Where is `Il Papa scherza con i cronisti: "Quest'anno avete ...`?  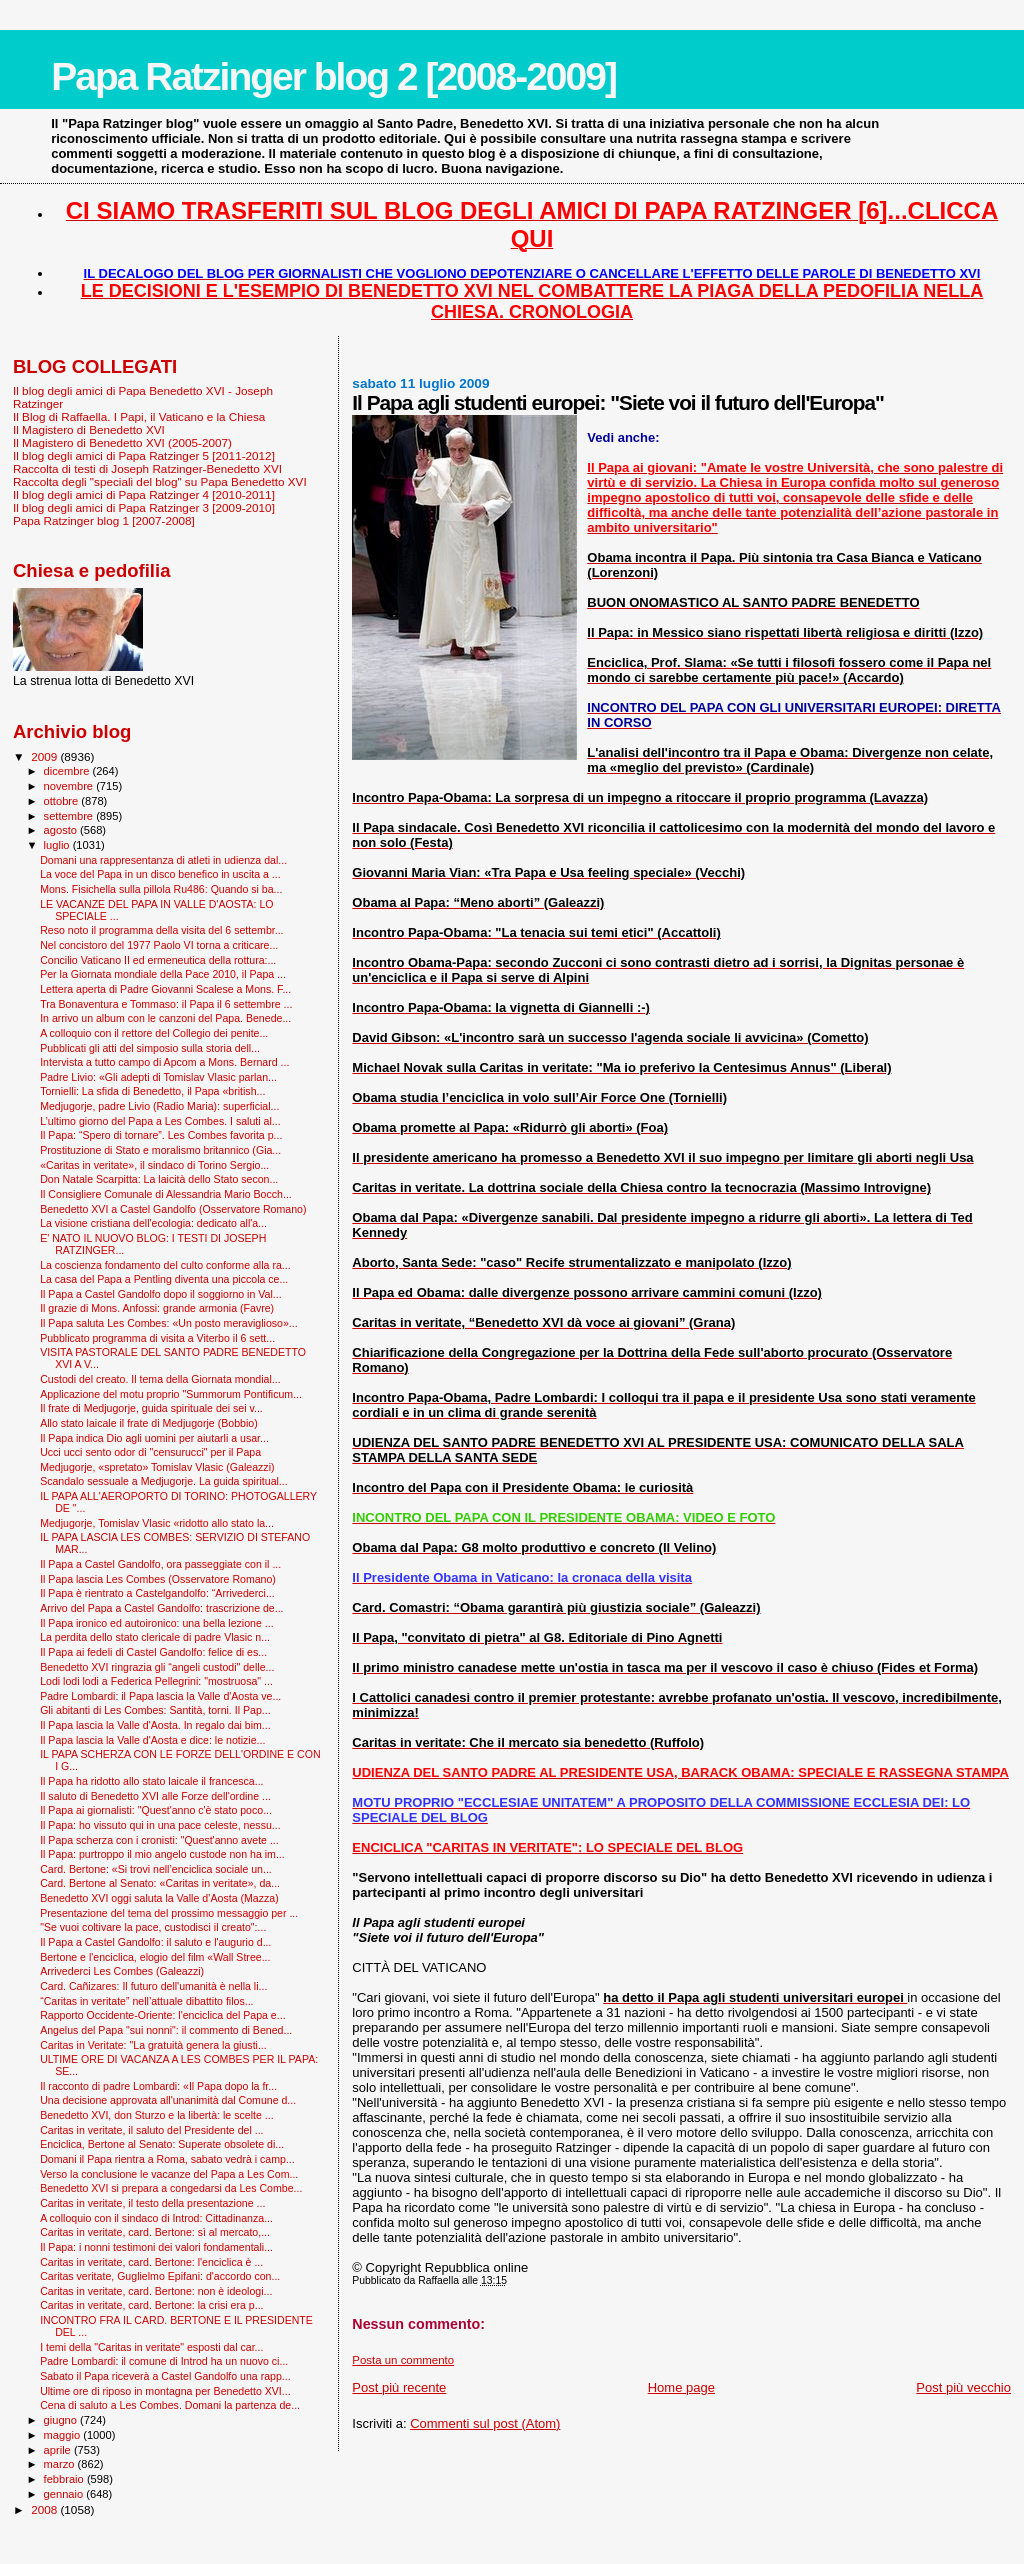
Il Papa scherza con i cronisti: "Quest'anno avete ... is located at coordinates (159, 1840).